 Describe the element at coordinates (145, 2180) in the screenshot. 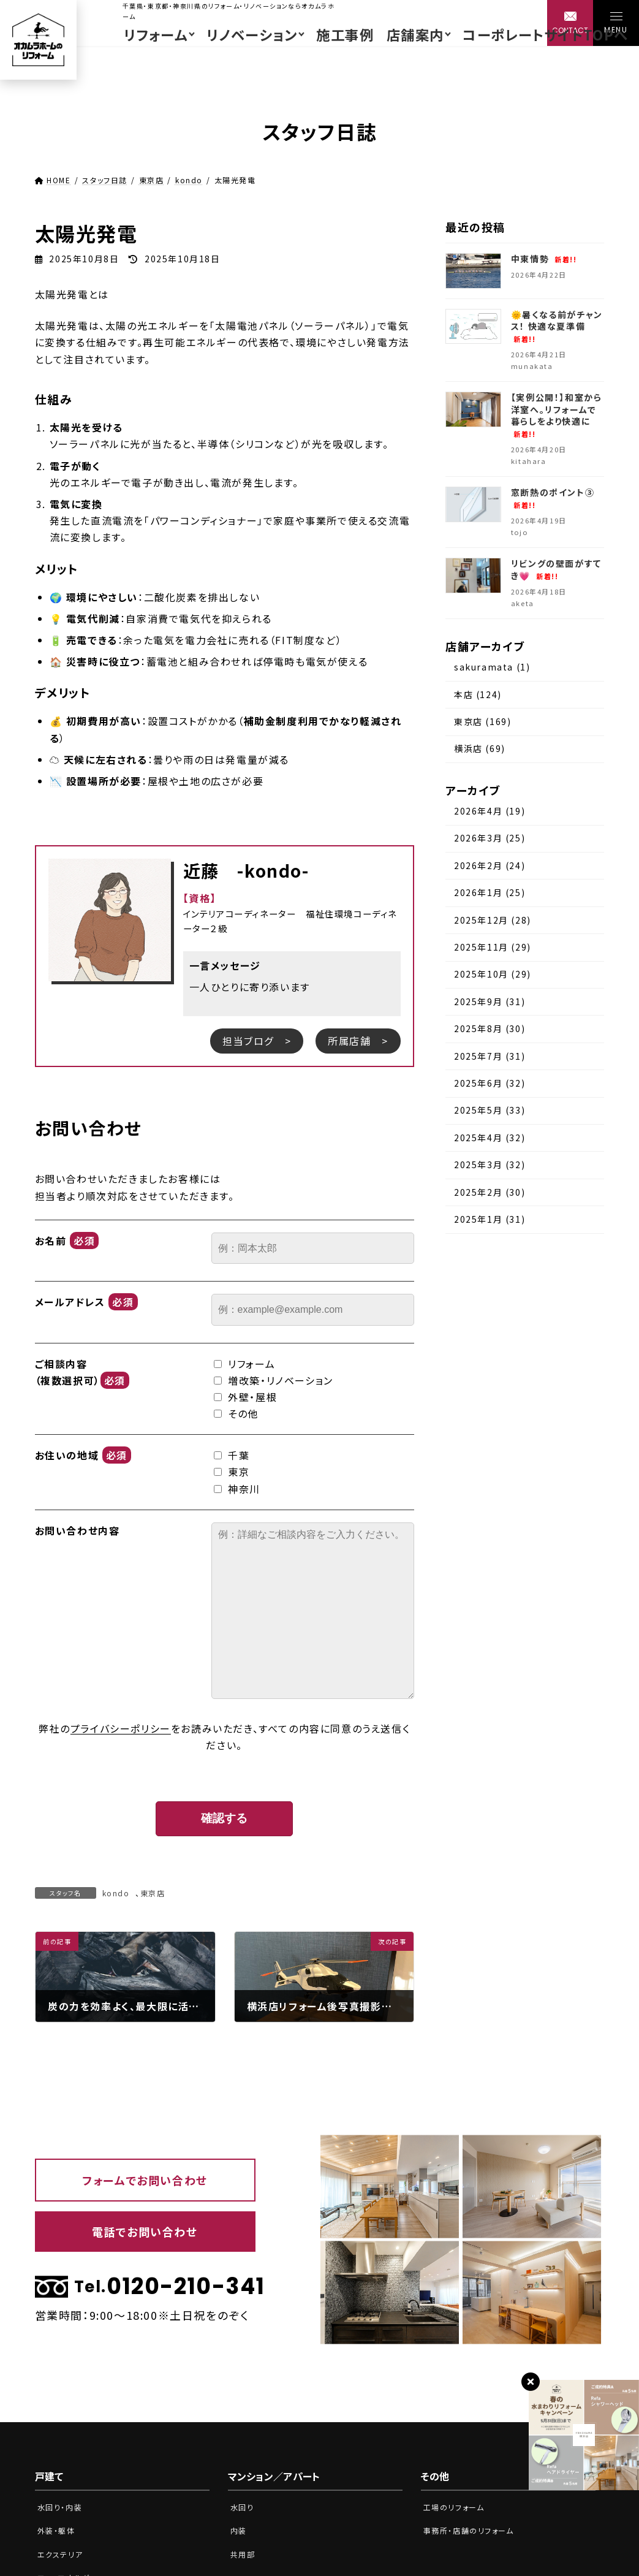

I see `フォームでお問い合わせ` at that location.